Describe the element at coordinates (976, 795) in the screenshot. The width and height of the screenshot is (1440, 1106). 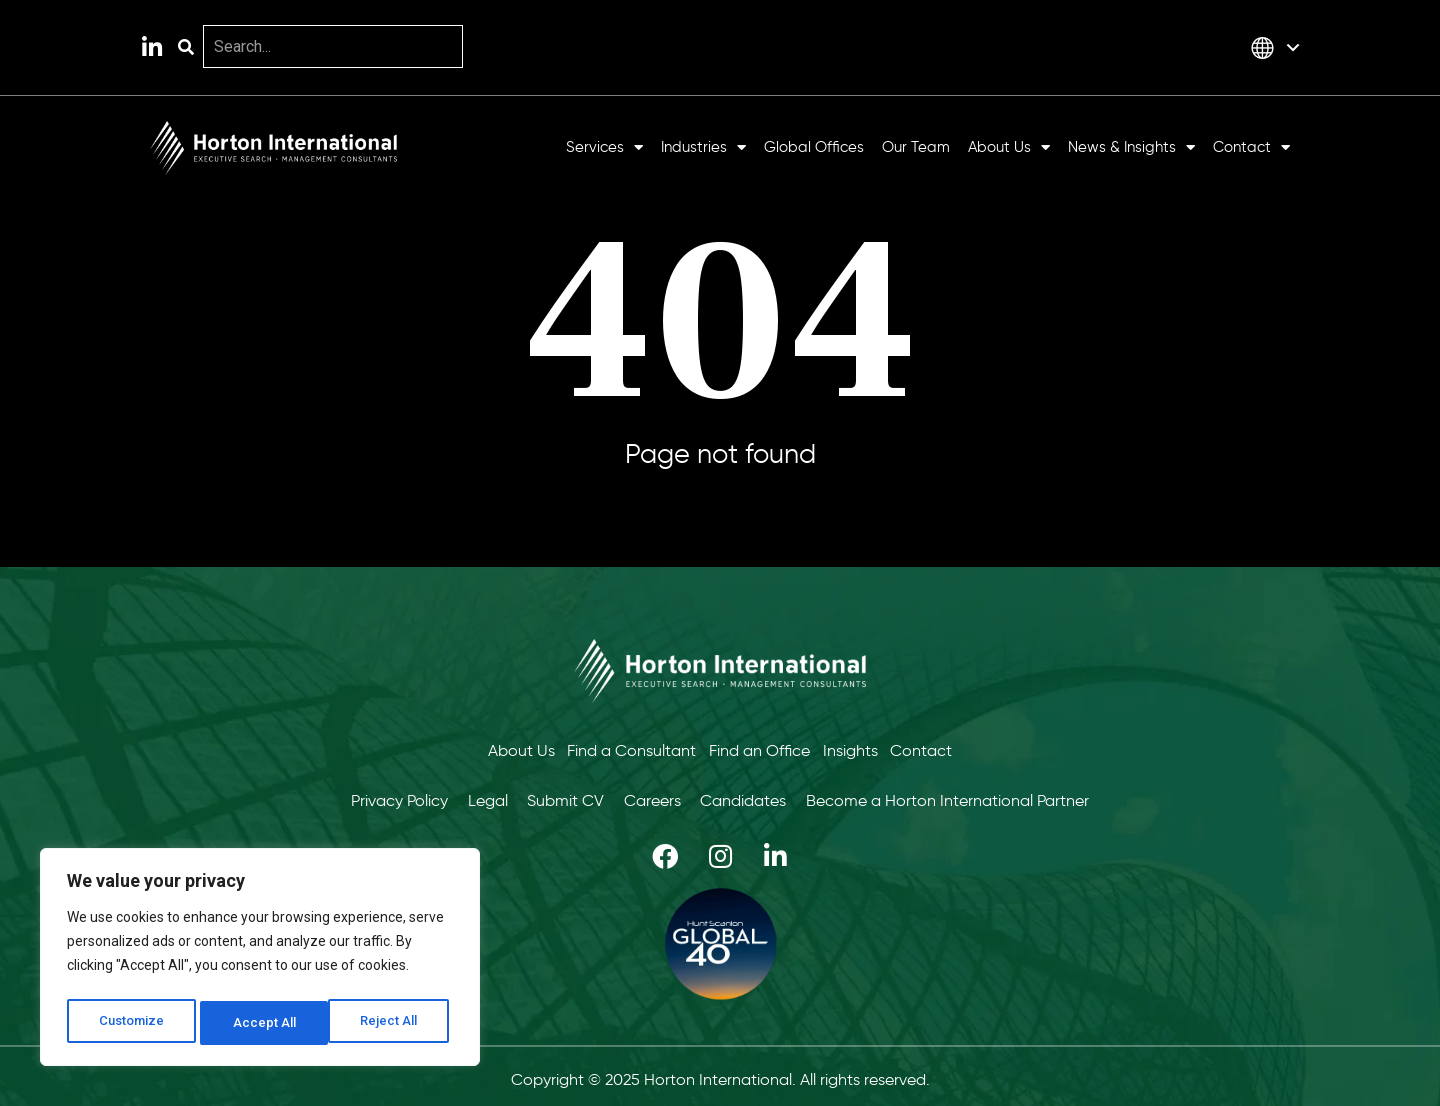
I see `Become a Horton International Partner` at that location.